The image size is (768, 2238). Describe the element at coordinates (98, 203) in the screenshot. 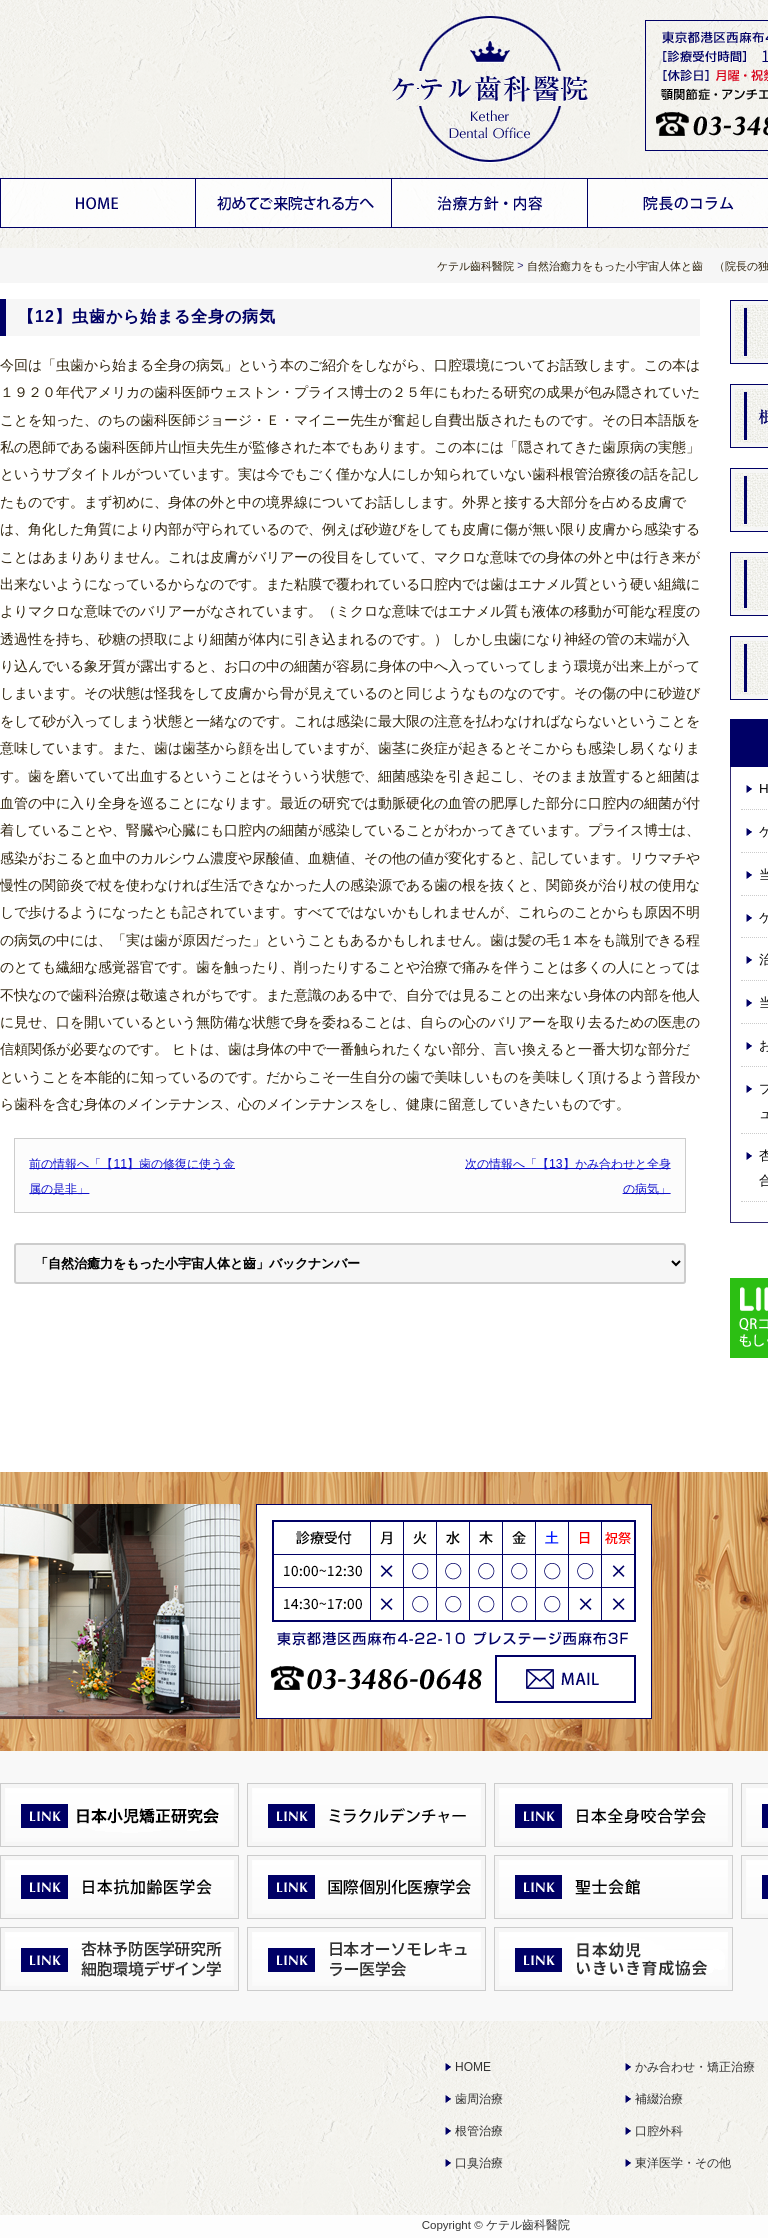

I see `HOME` at that location.